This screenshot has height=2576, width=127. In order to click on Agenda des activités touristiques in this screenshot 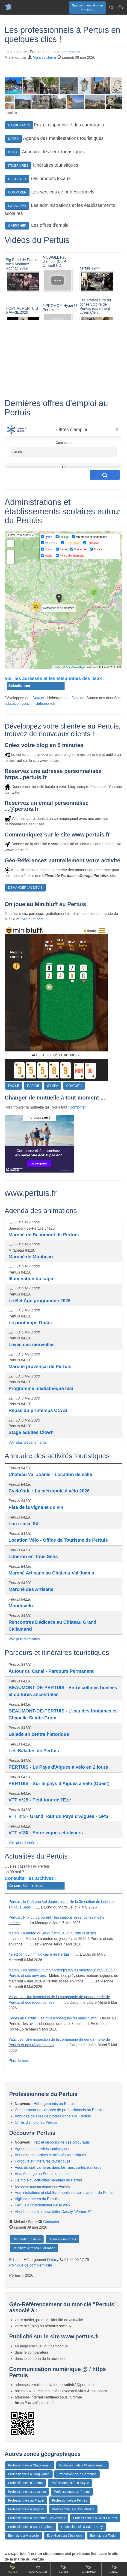, I will do `click(42, 2149)`.